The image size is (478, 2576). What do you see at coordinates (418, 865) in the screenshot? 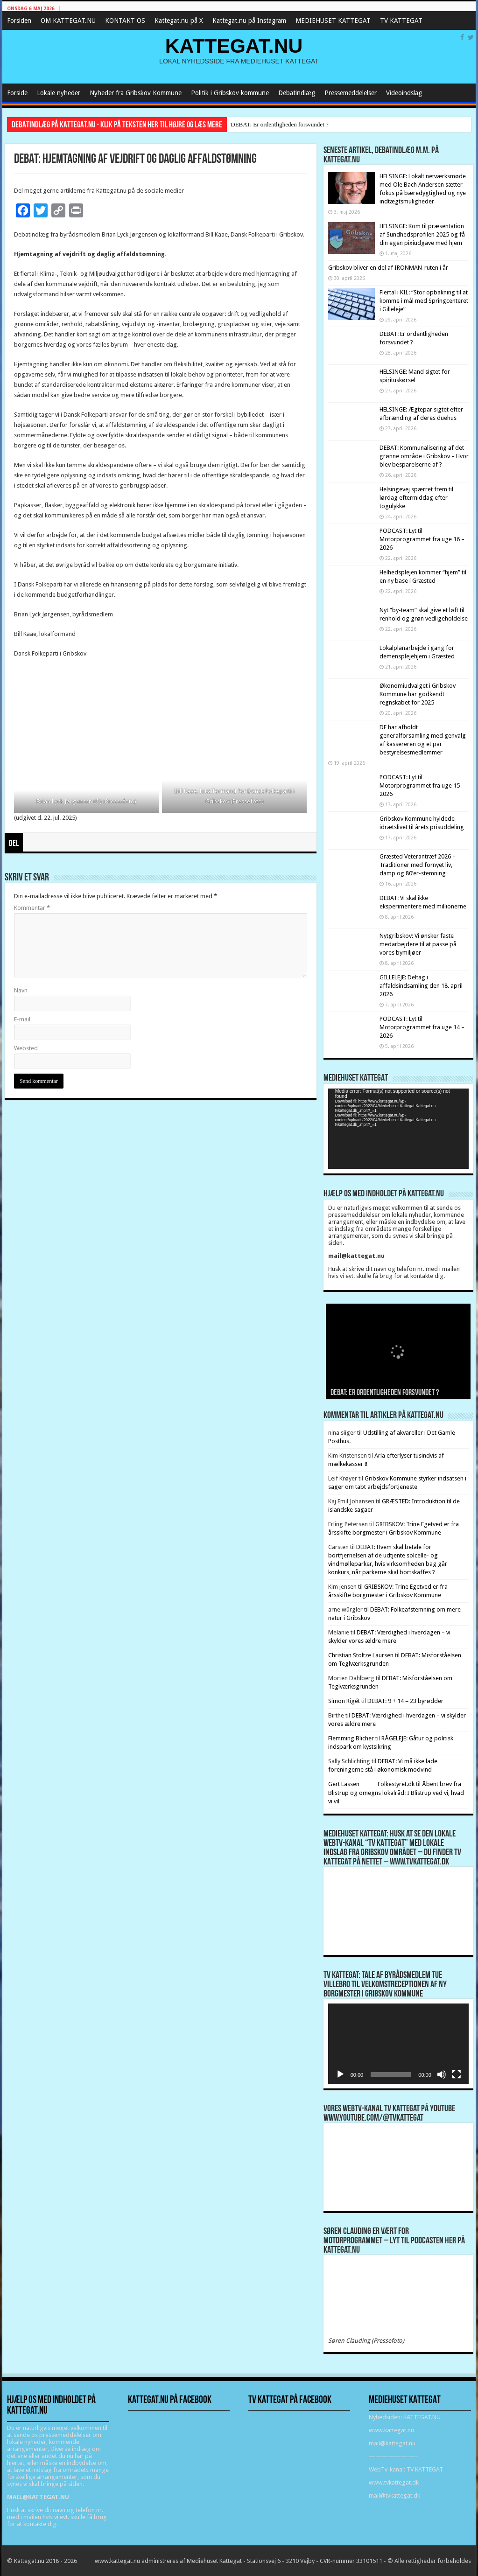
I see `Græsted Veterantræf 2026 – Traditioner med fornyet liv, damp og 80’er-stemning` at bounding box center [418, 865].